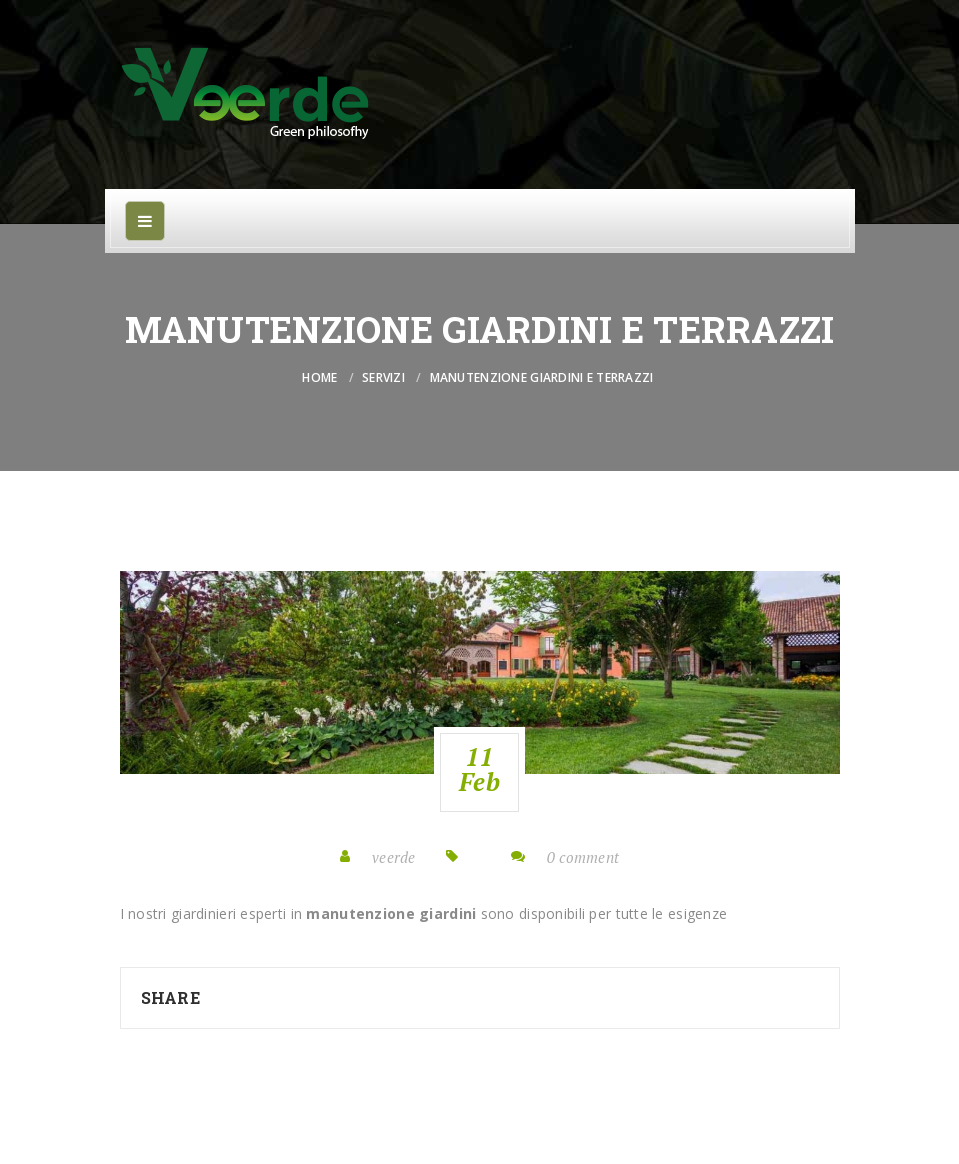 Image resolution: width=959 pixels, height=1164 pixels. I want to click on 0 comment, so click(583, 857).